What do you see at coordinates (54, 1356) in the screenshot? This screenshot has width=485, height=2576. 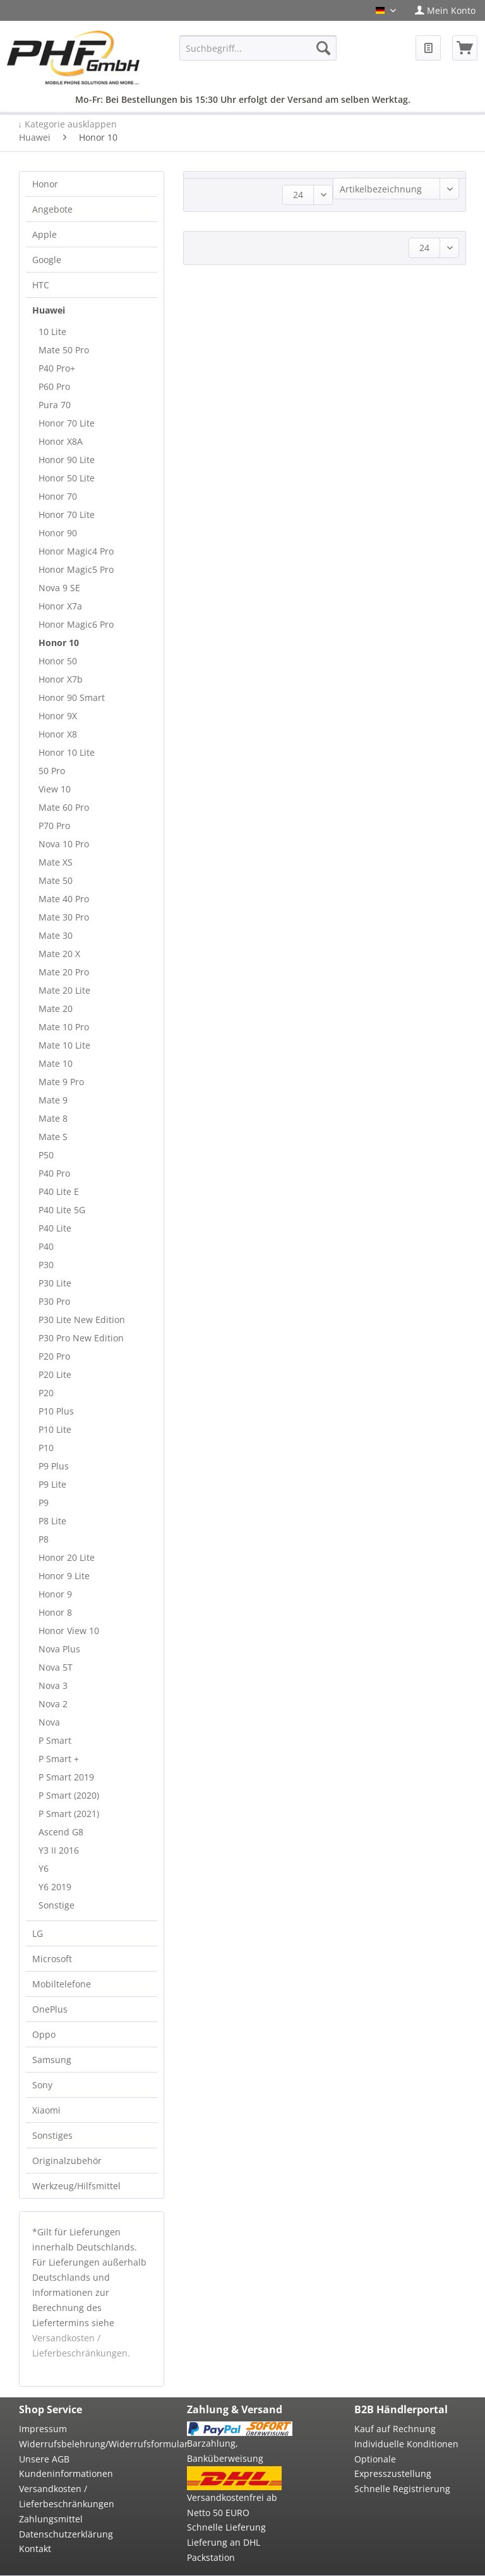 I see `P20 Pro` at bounding box center [54, 1356].